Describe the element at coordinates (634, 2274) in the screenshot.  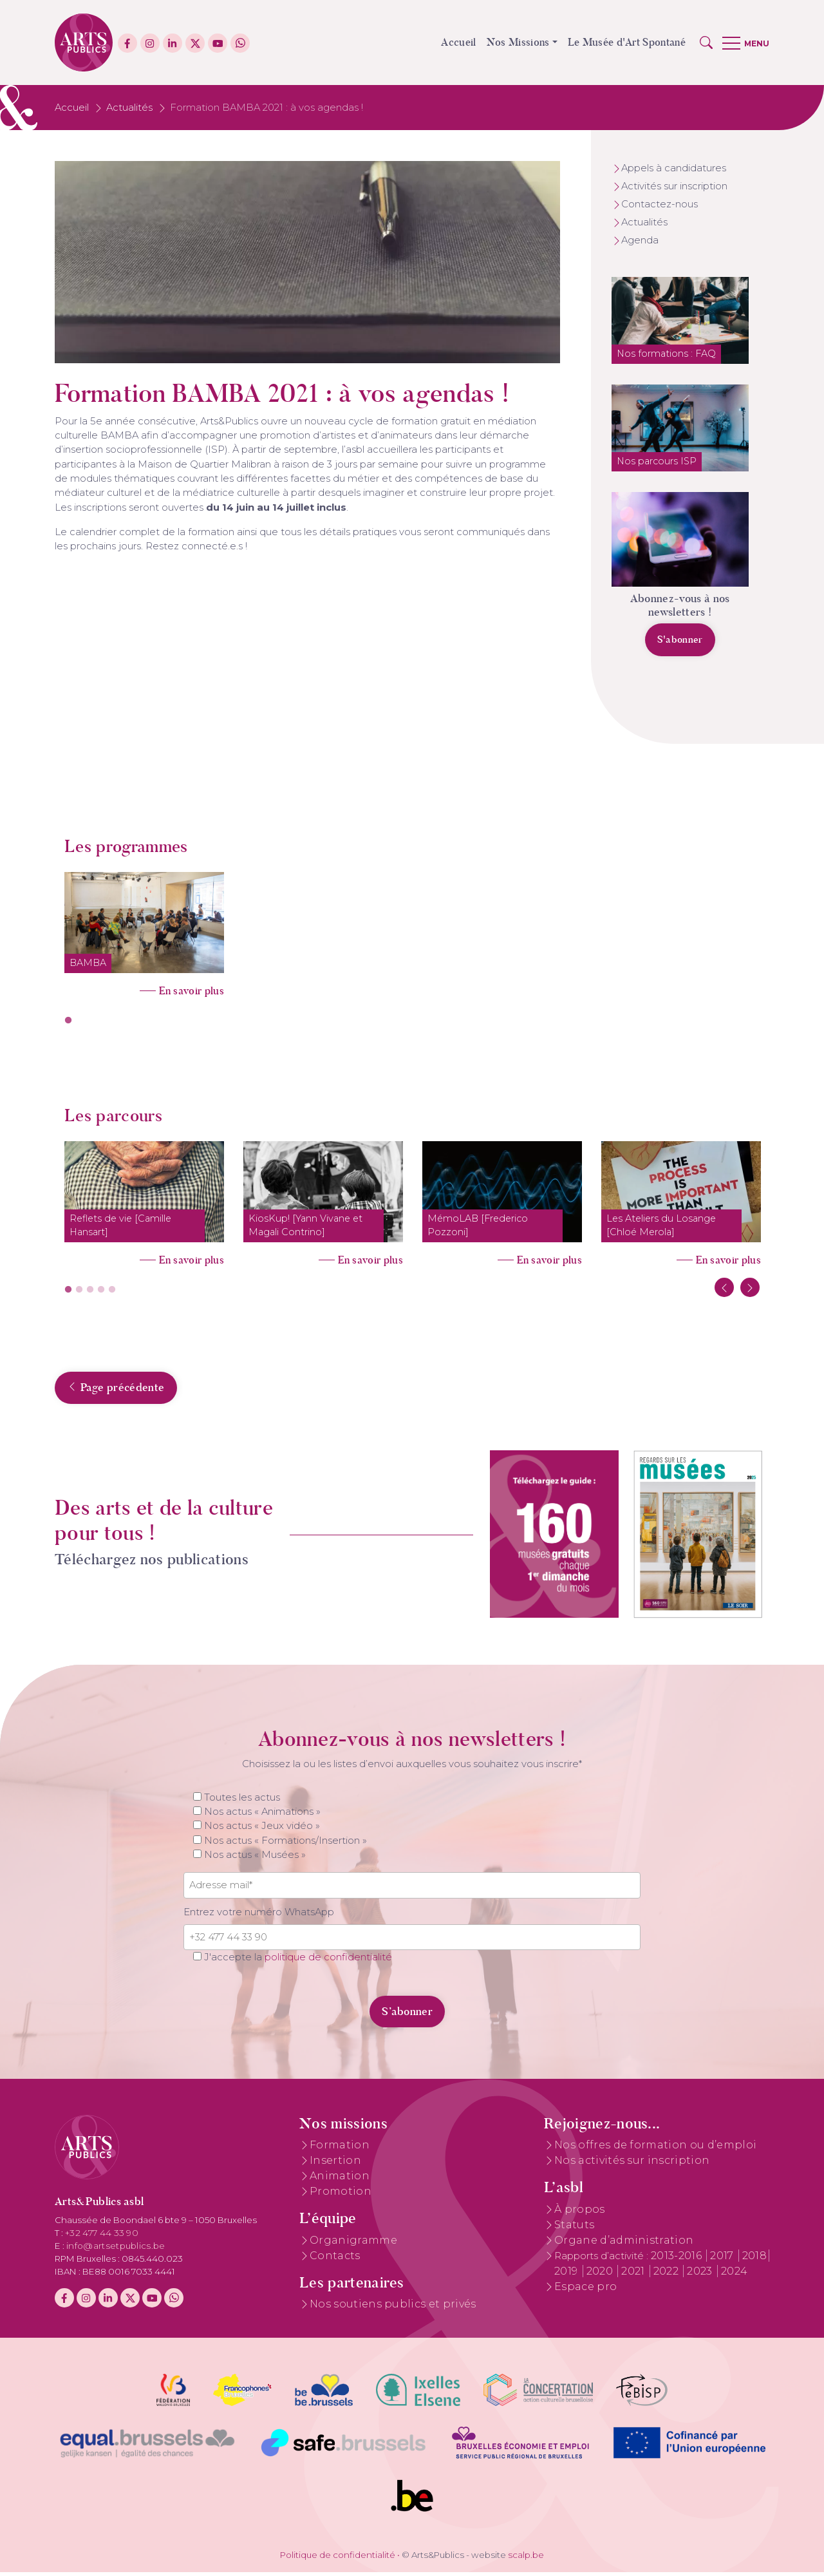
I see `2021` at that location.